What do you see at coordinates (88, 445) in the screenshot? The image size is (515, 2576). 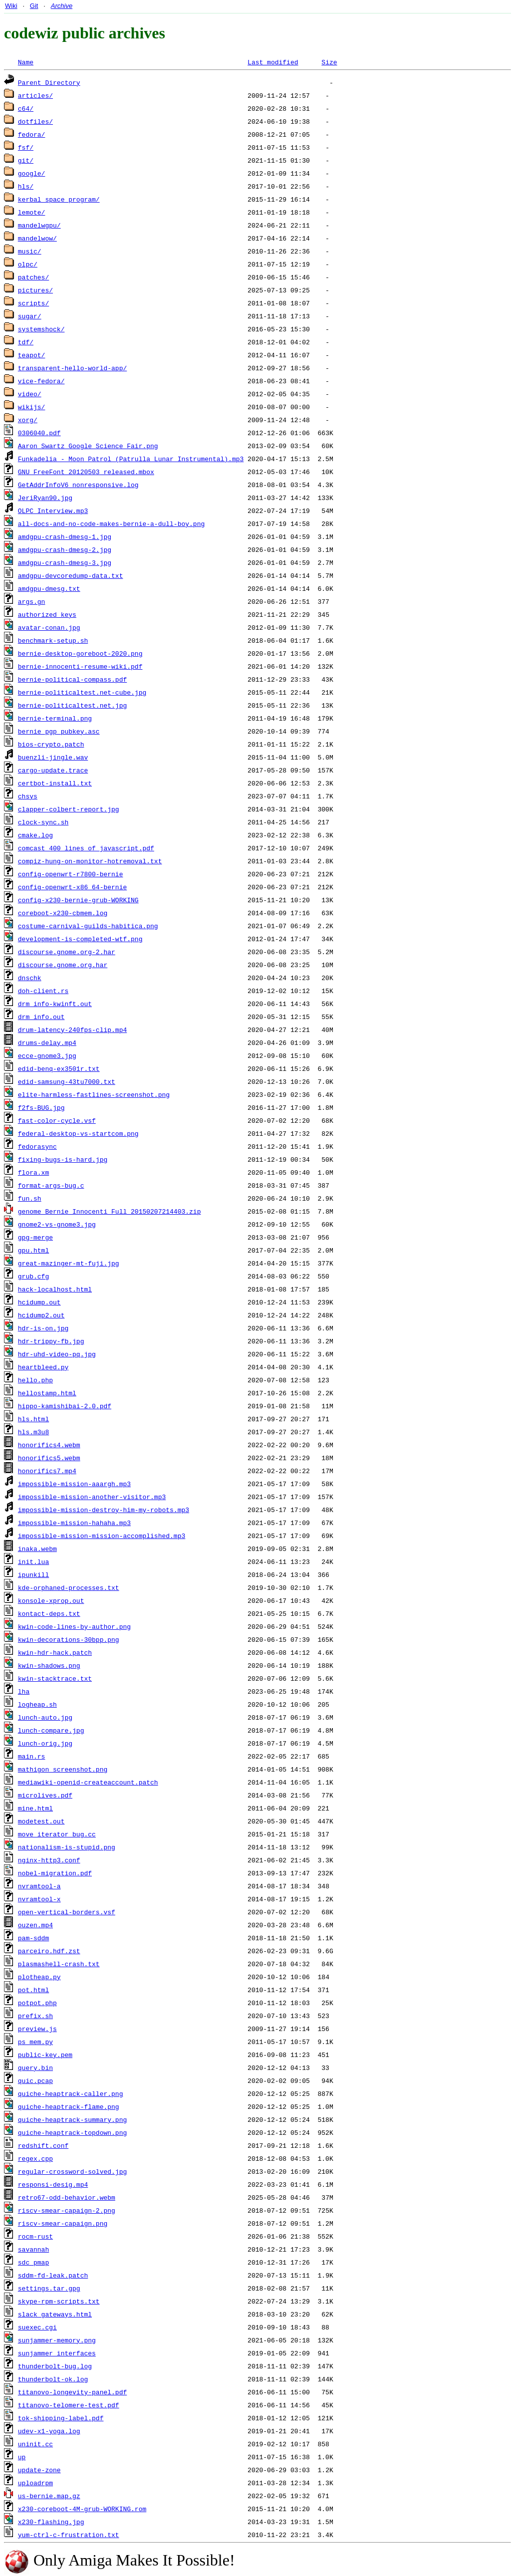 I see `Aaron Swartz Google Science Fair.png` at bounding box center [88, 445].